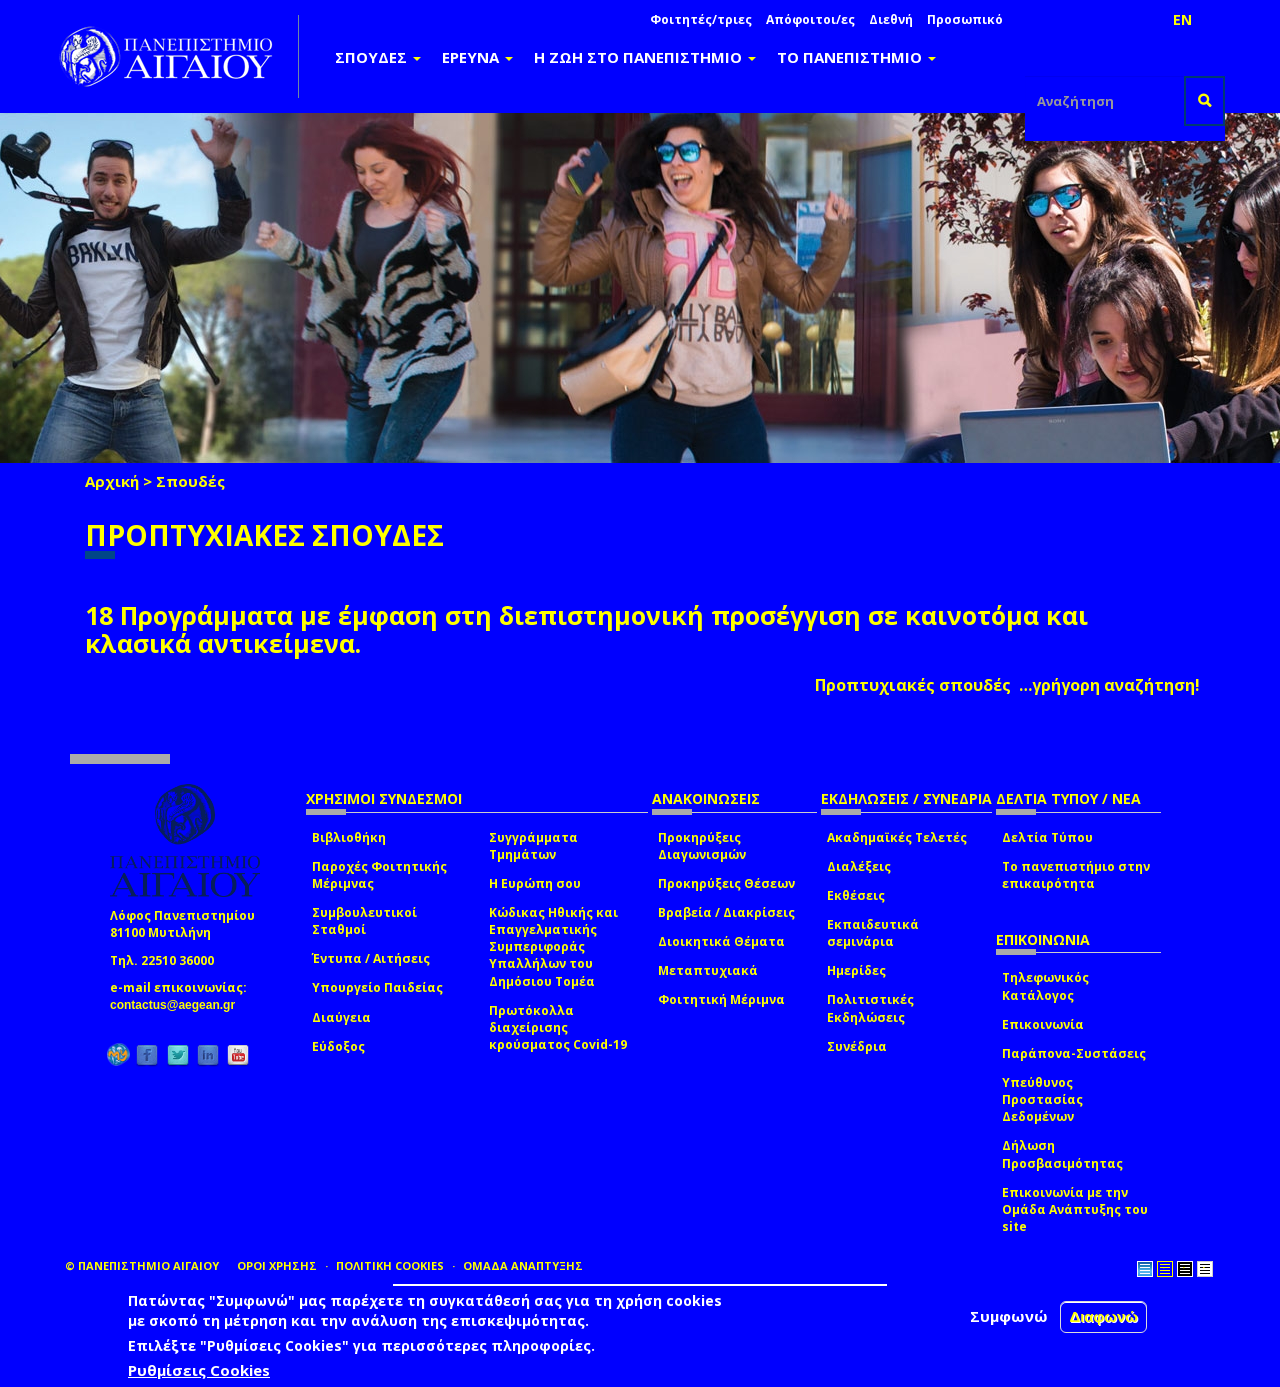 This screenshot has height=1387, width=1280. Describe the element at coordinates (379, 875) in the screenshot. I see `Παροχές Φοιτητικής Μέριμνας` at that location.